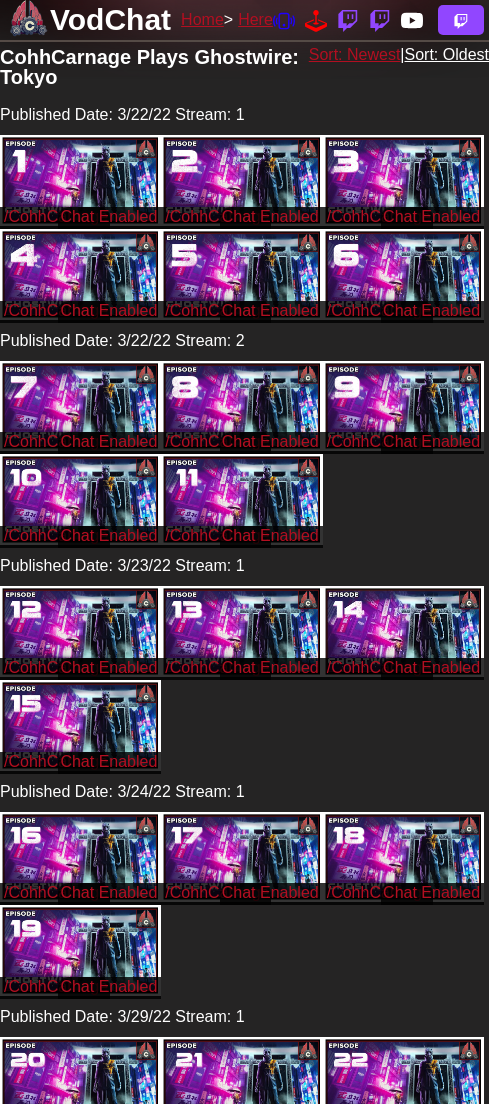 The image size is (489, 1104). I want to click on Sort: Oldest, so click(447, 54).